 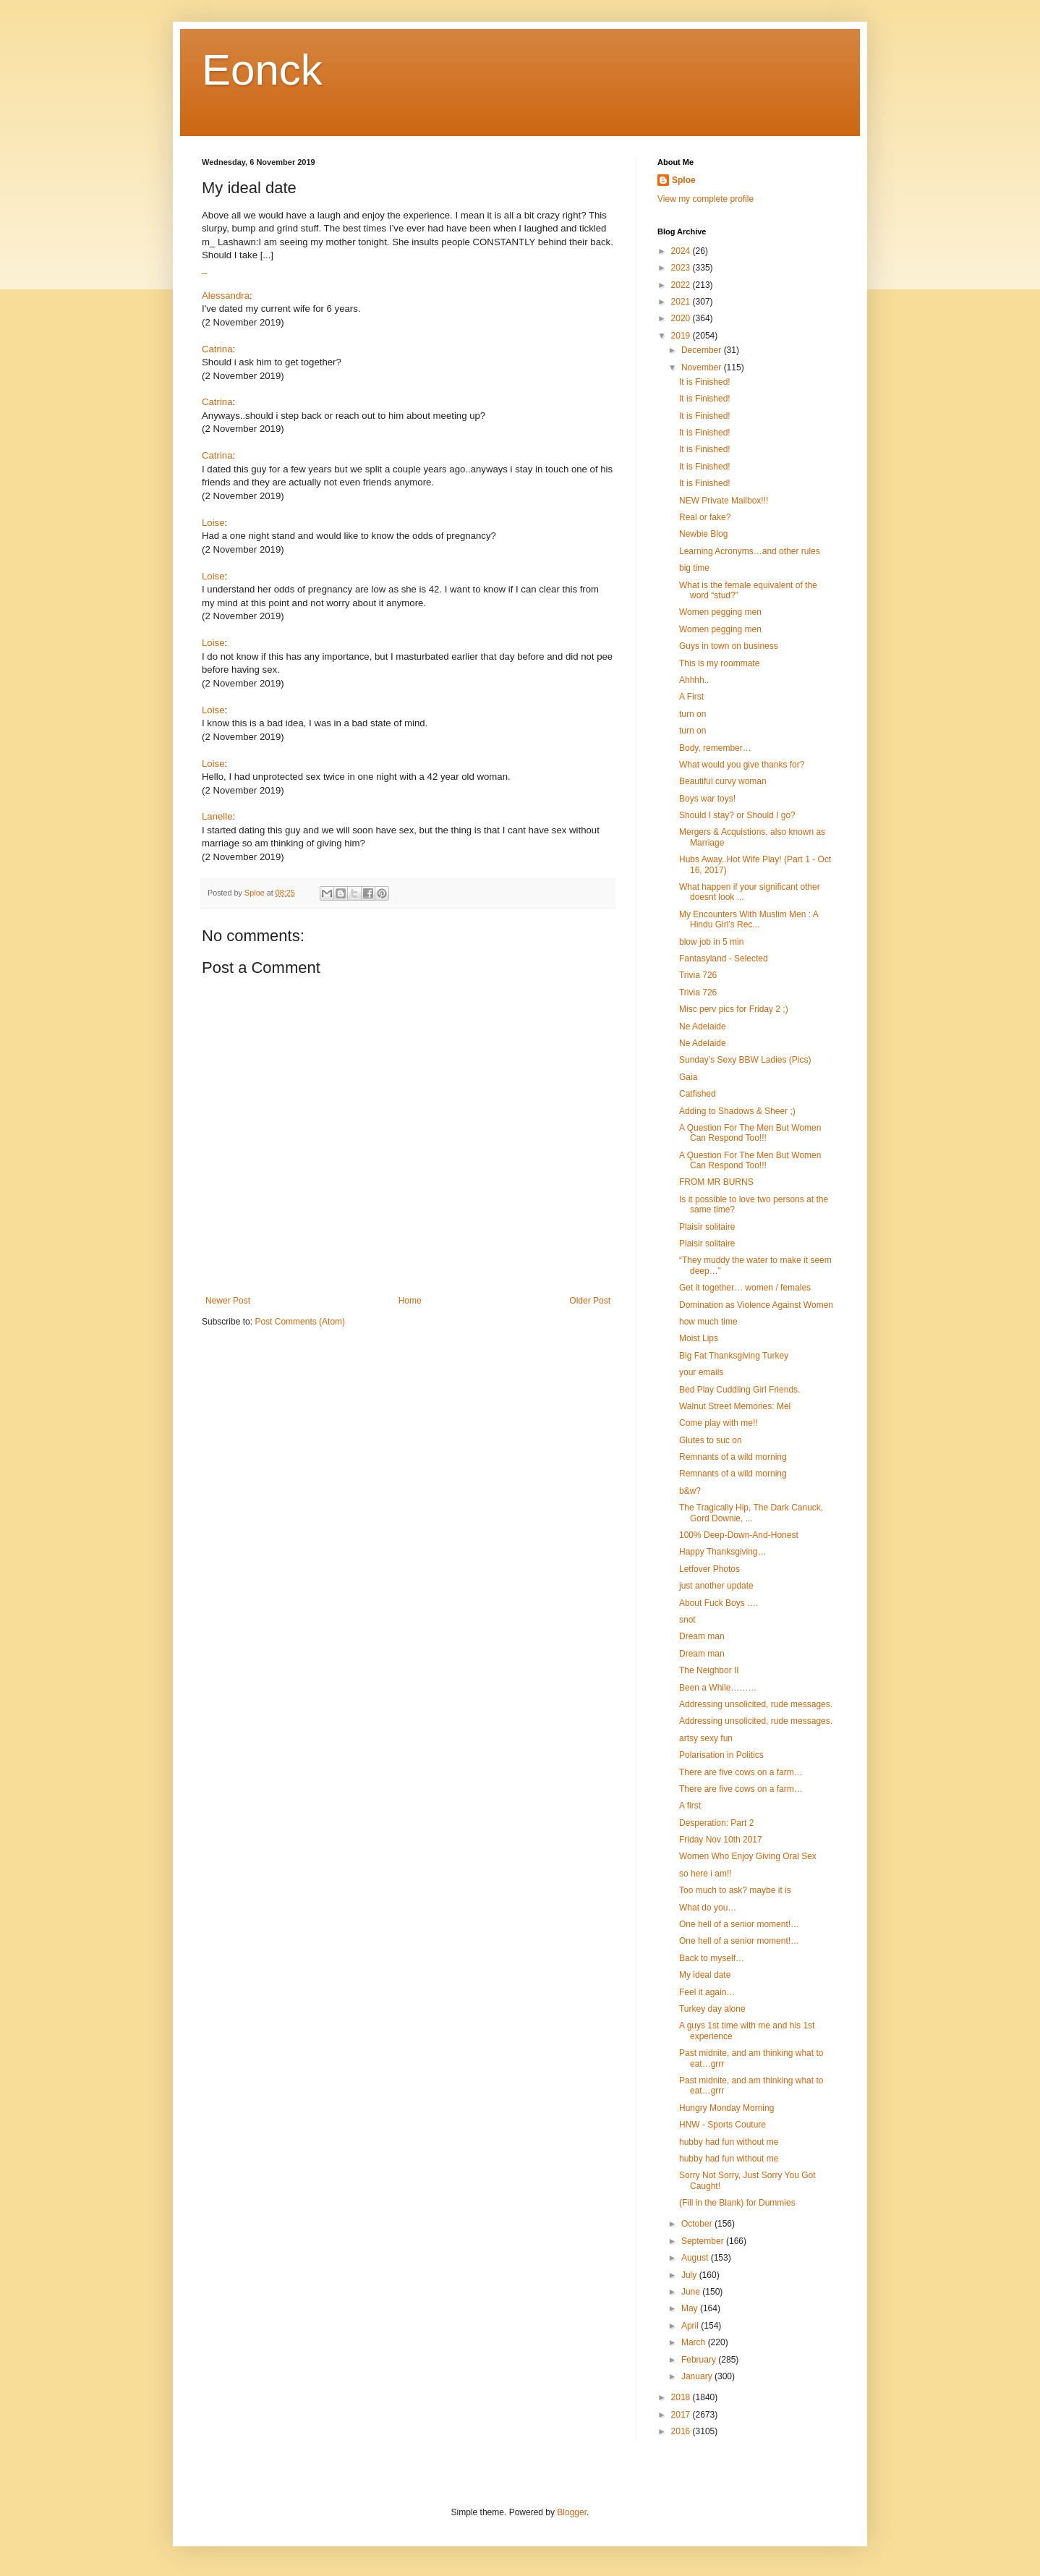 I want to click on Plaisir solitaire, so click(x=707, y=1227).